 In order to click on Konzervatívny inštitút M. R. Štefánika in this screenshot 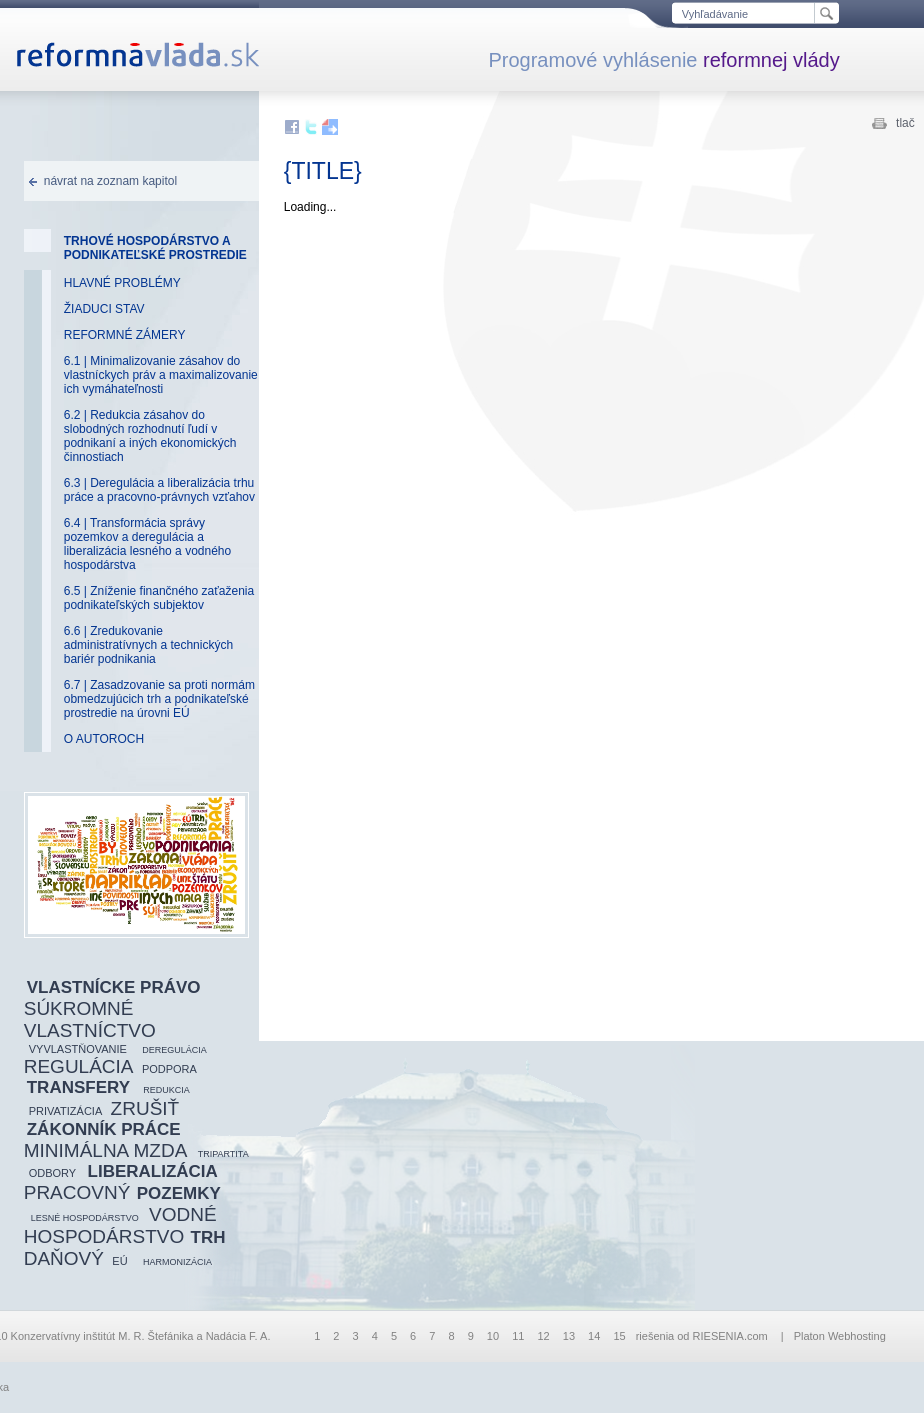, I will do `click(102, 1336)`.